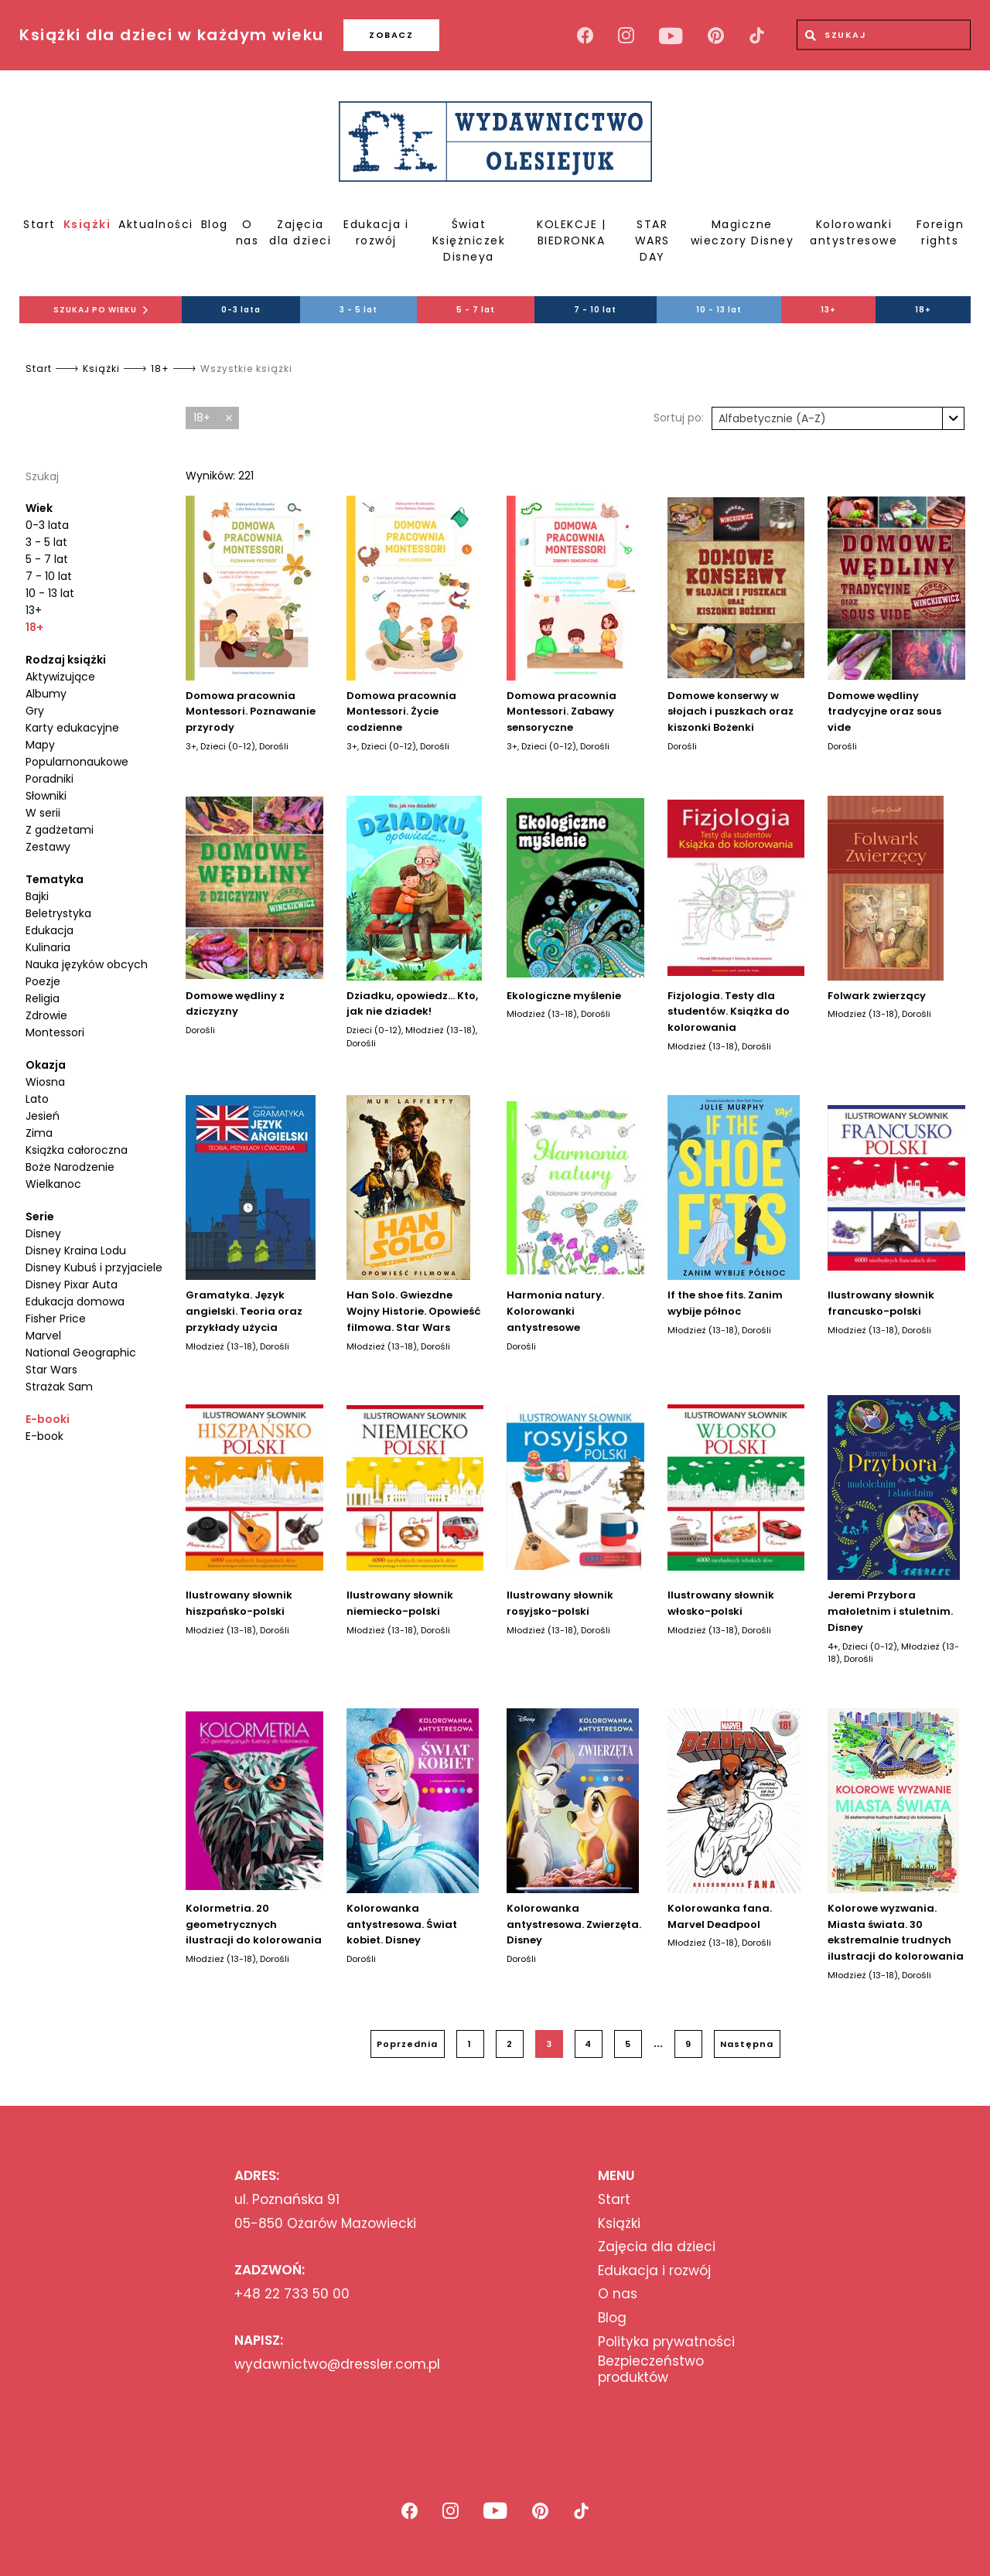  I want to click on wydawnictwo@dressler.com.pl, so click(337, 2364).